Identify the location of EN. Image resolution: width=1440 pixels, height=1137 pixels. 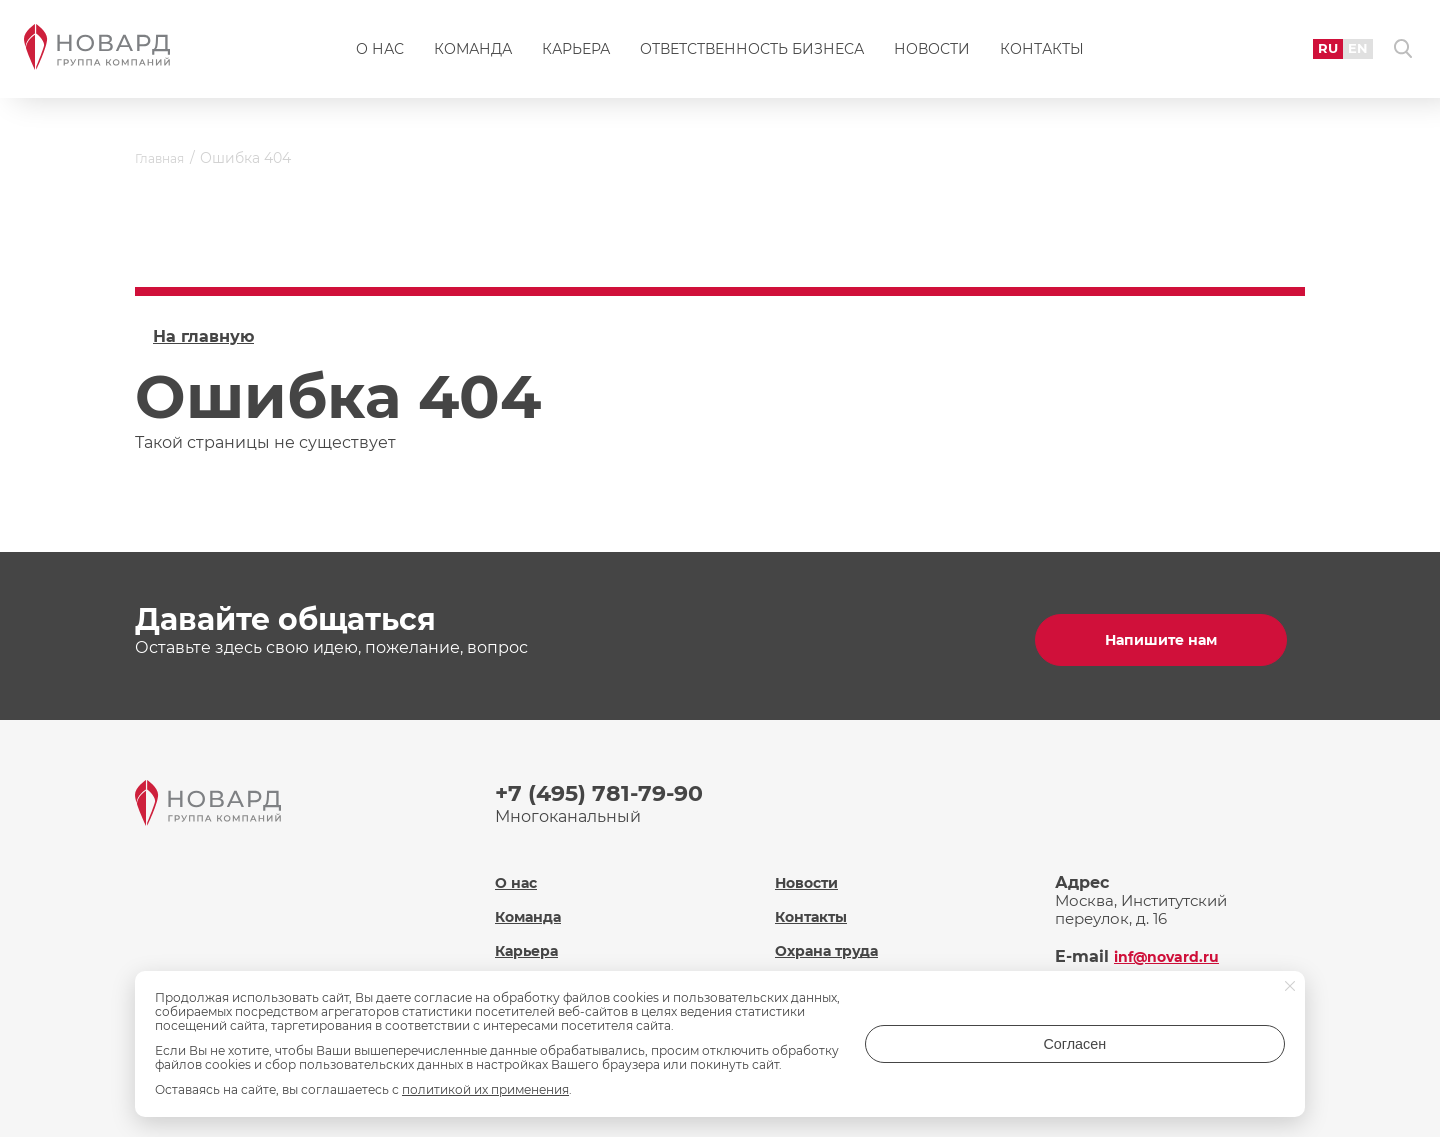
(1341, 54).